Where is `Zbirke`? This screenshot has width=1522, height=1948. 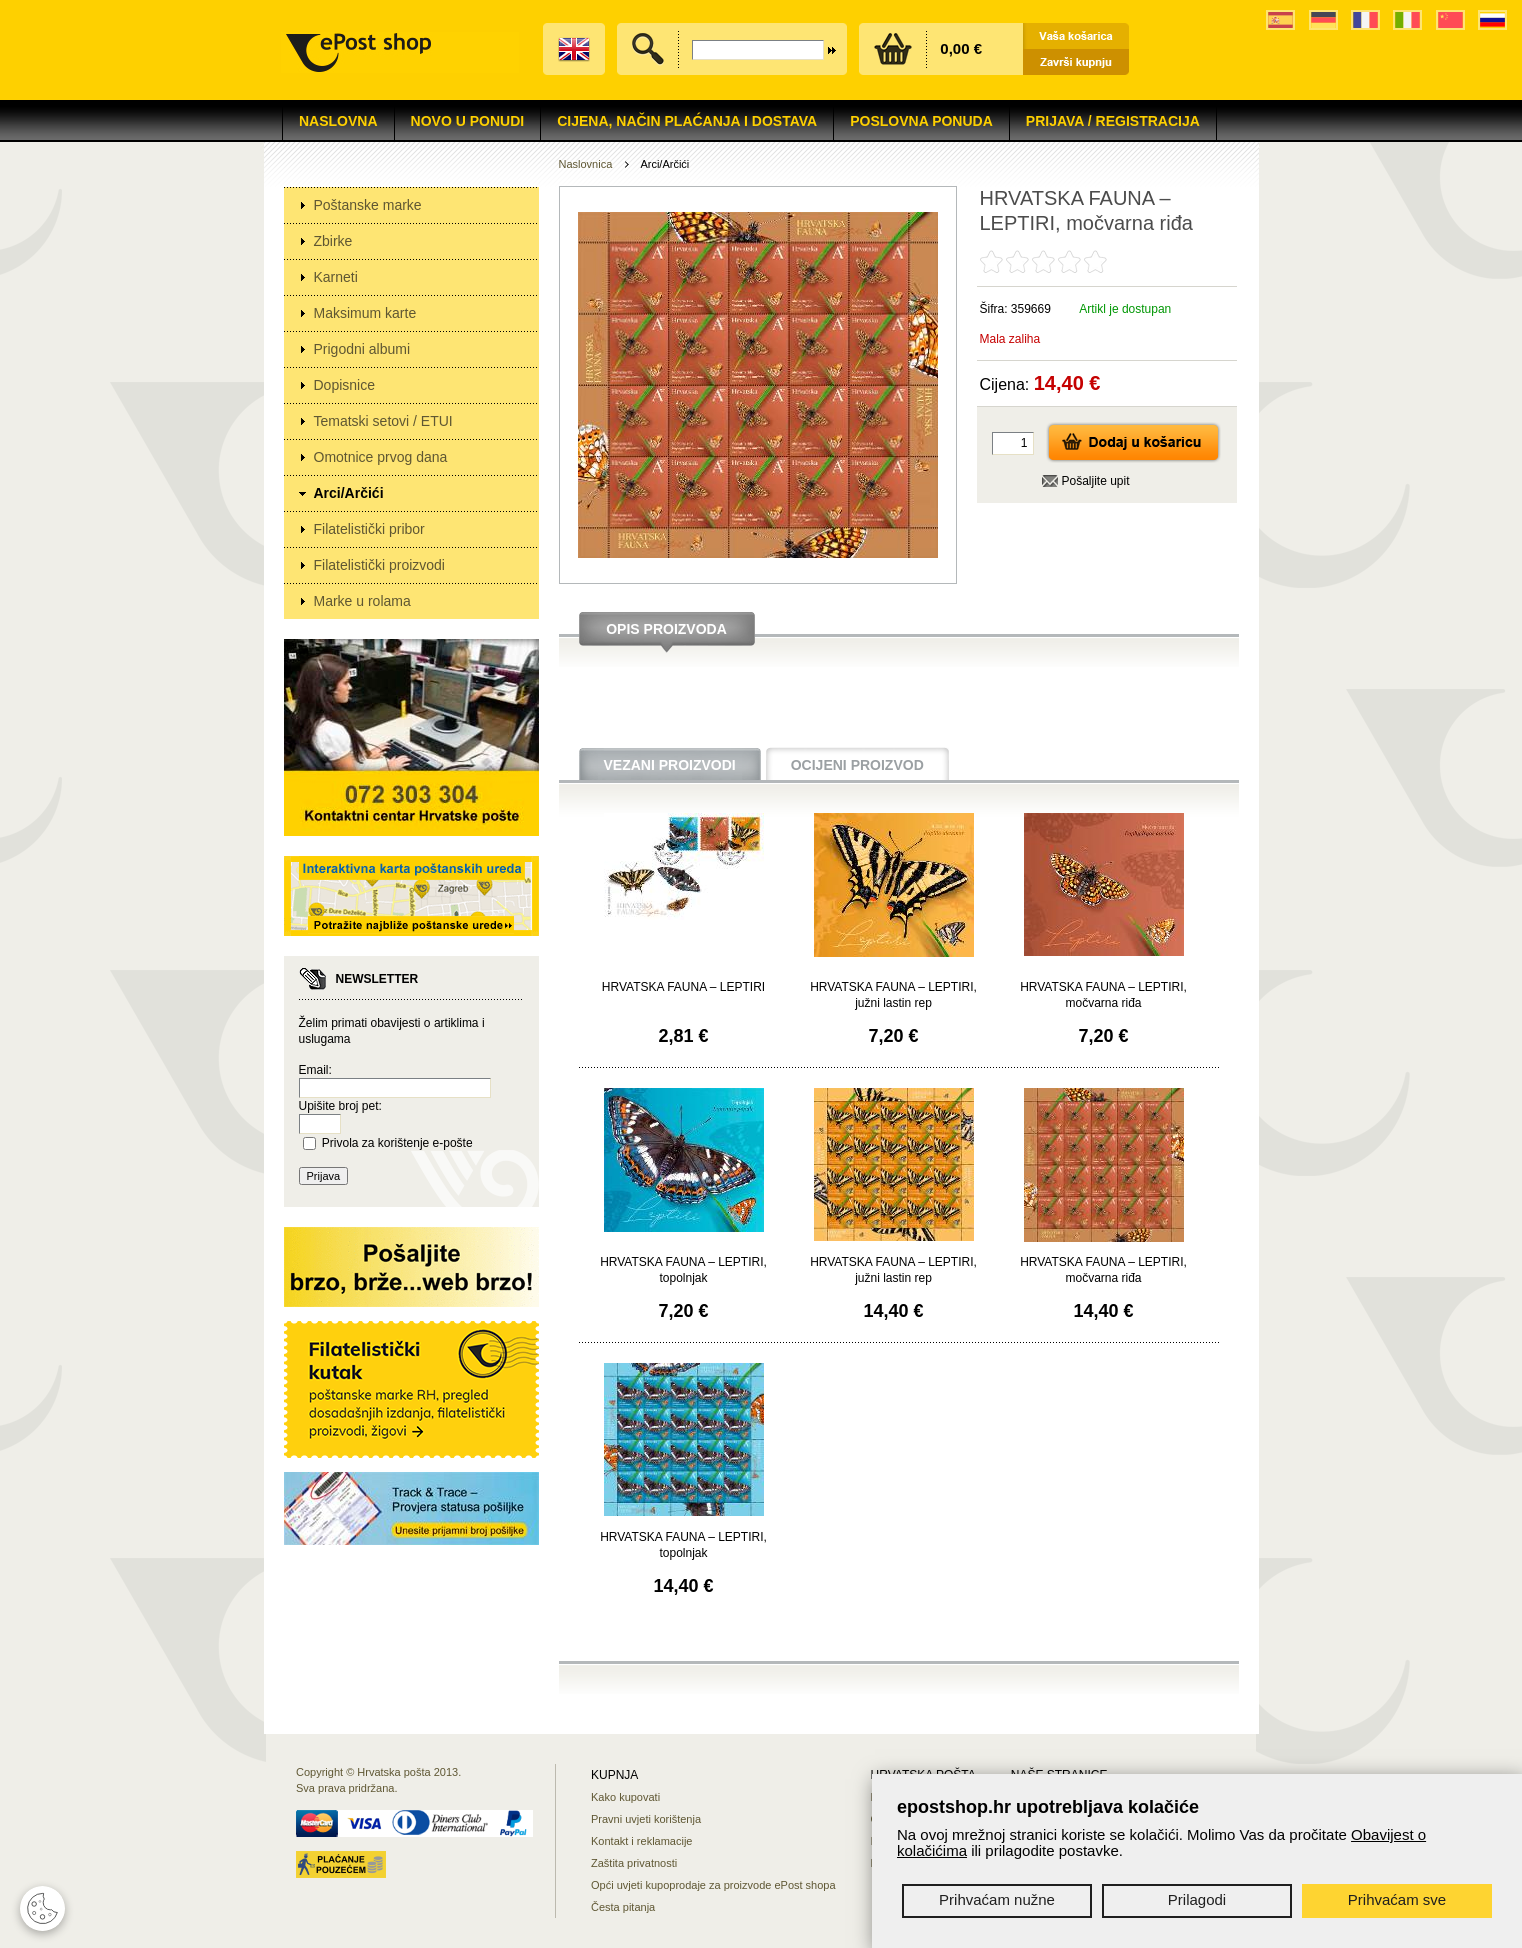
Zbirke is located at coordinates (333, 241).